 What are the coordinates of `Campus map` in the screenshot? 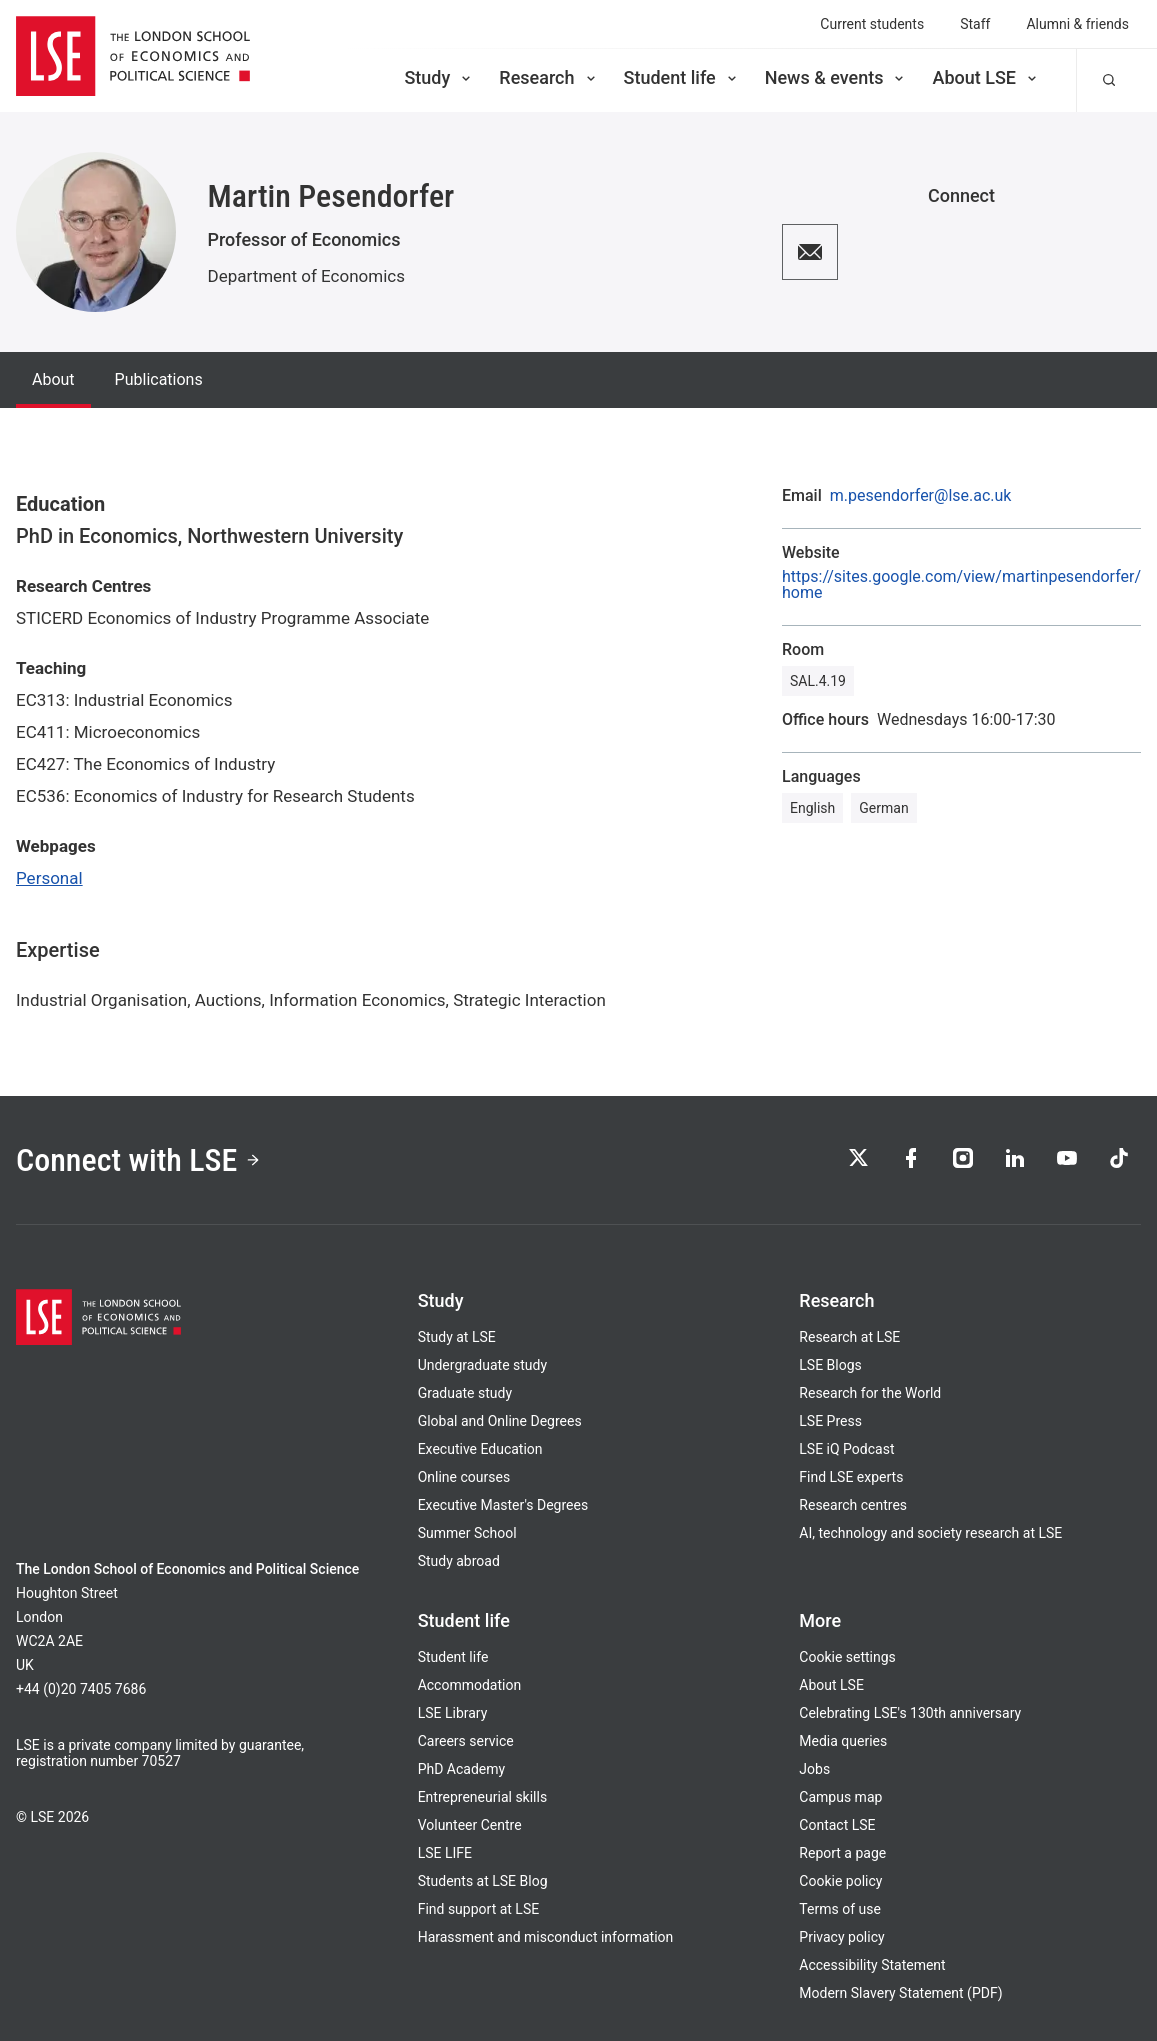 It's located at (840, 1797).